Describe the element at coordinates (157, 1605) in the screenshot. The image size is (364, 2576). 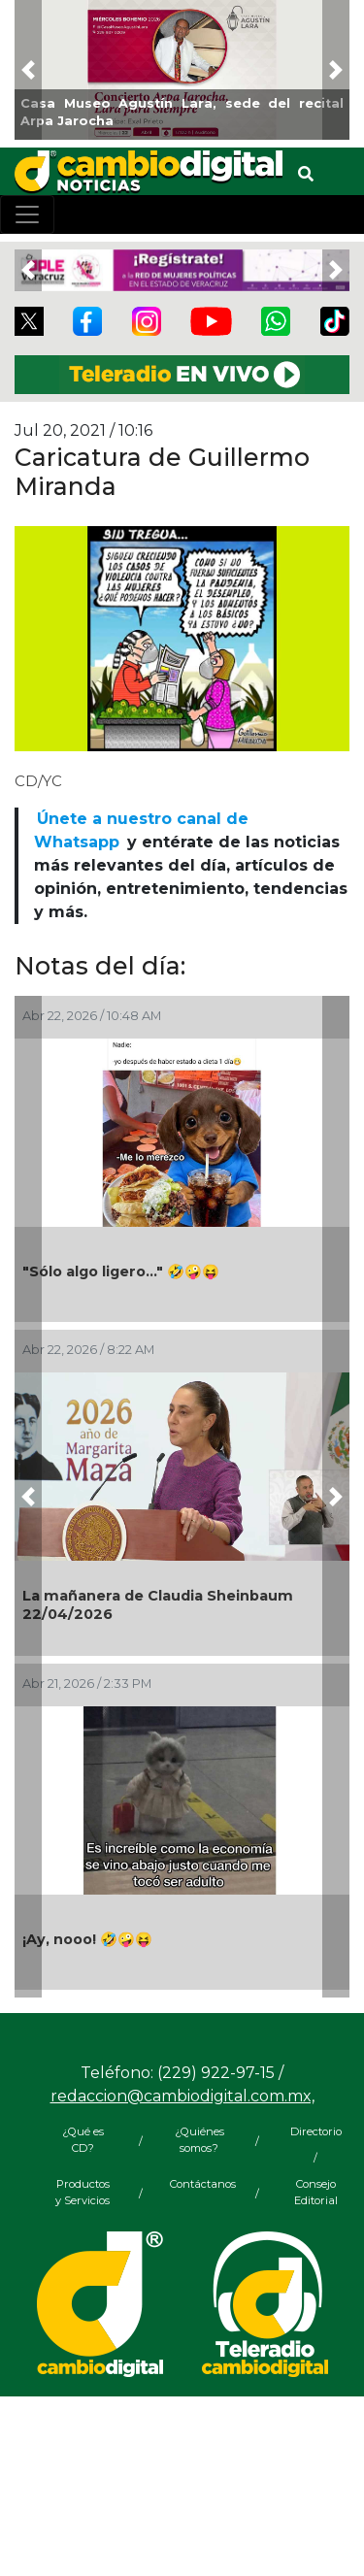
I see `La mañanera de Claudia Sheinbaum 22/04/2026` at that location.